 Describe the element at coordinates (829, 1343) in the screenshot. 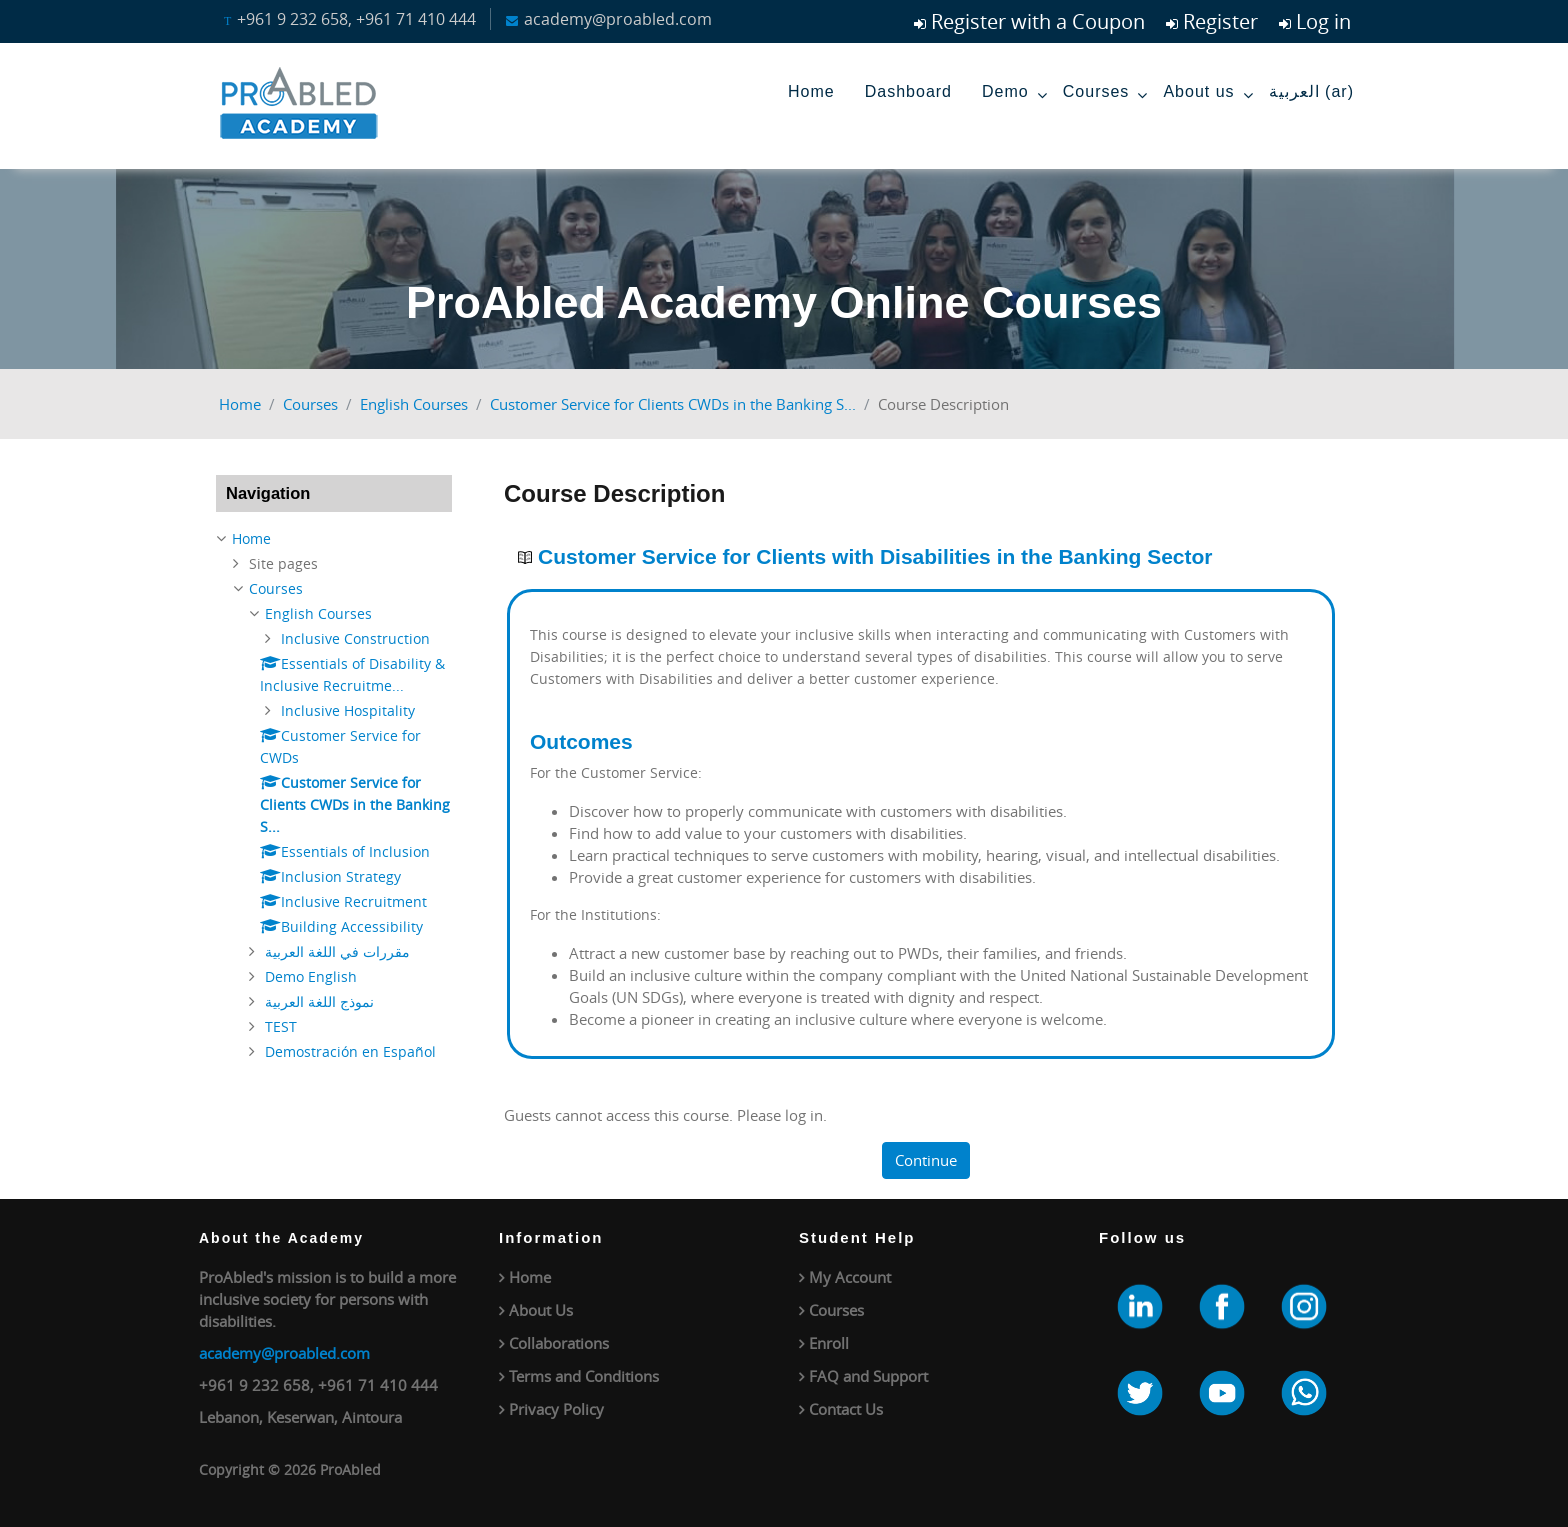

I see `Enroll` at that location.